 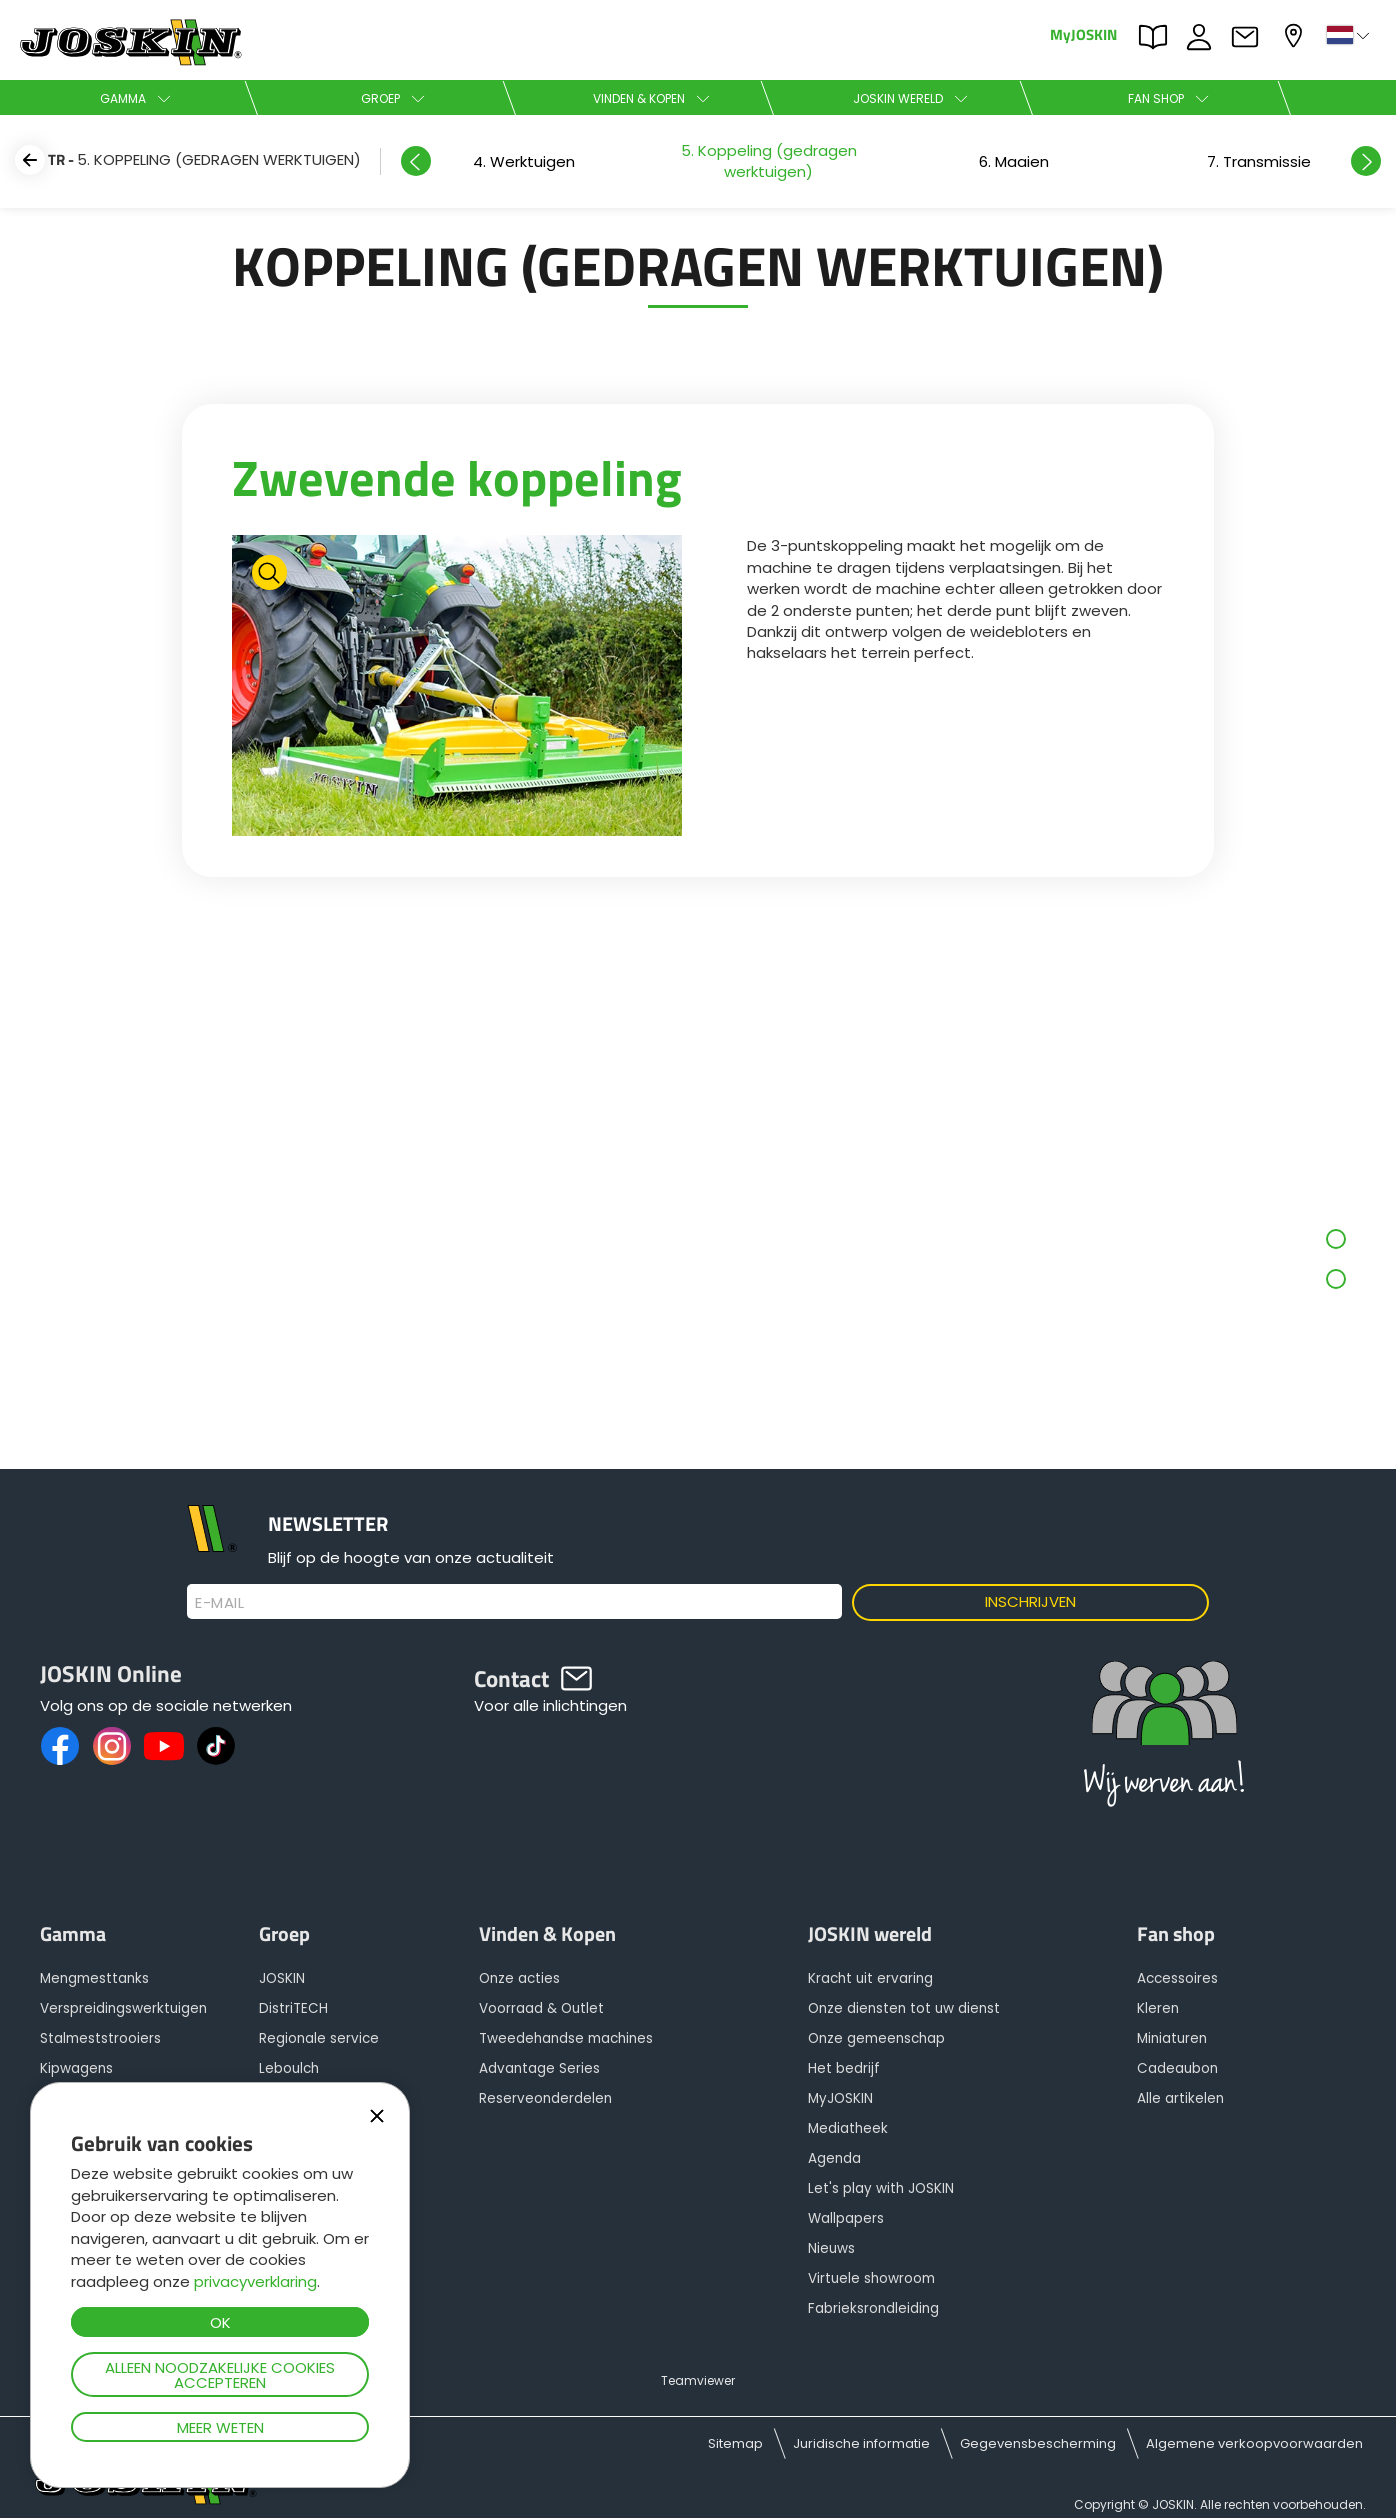 I want to click on Mijn dealer, so click(x=1296, y=35).